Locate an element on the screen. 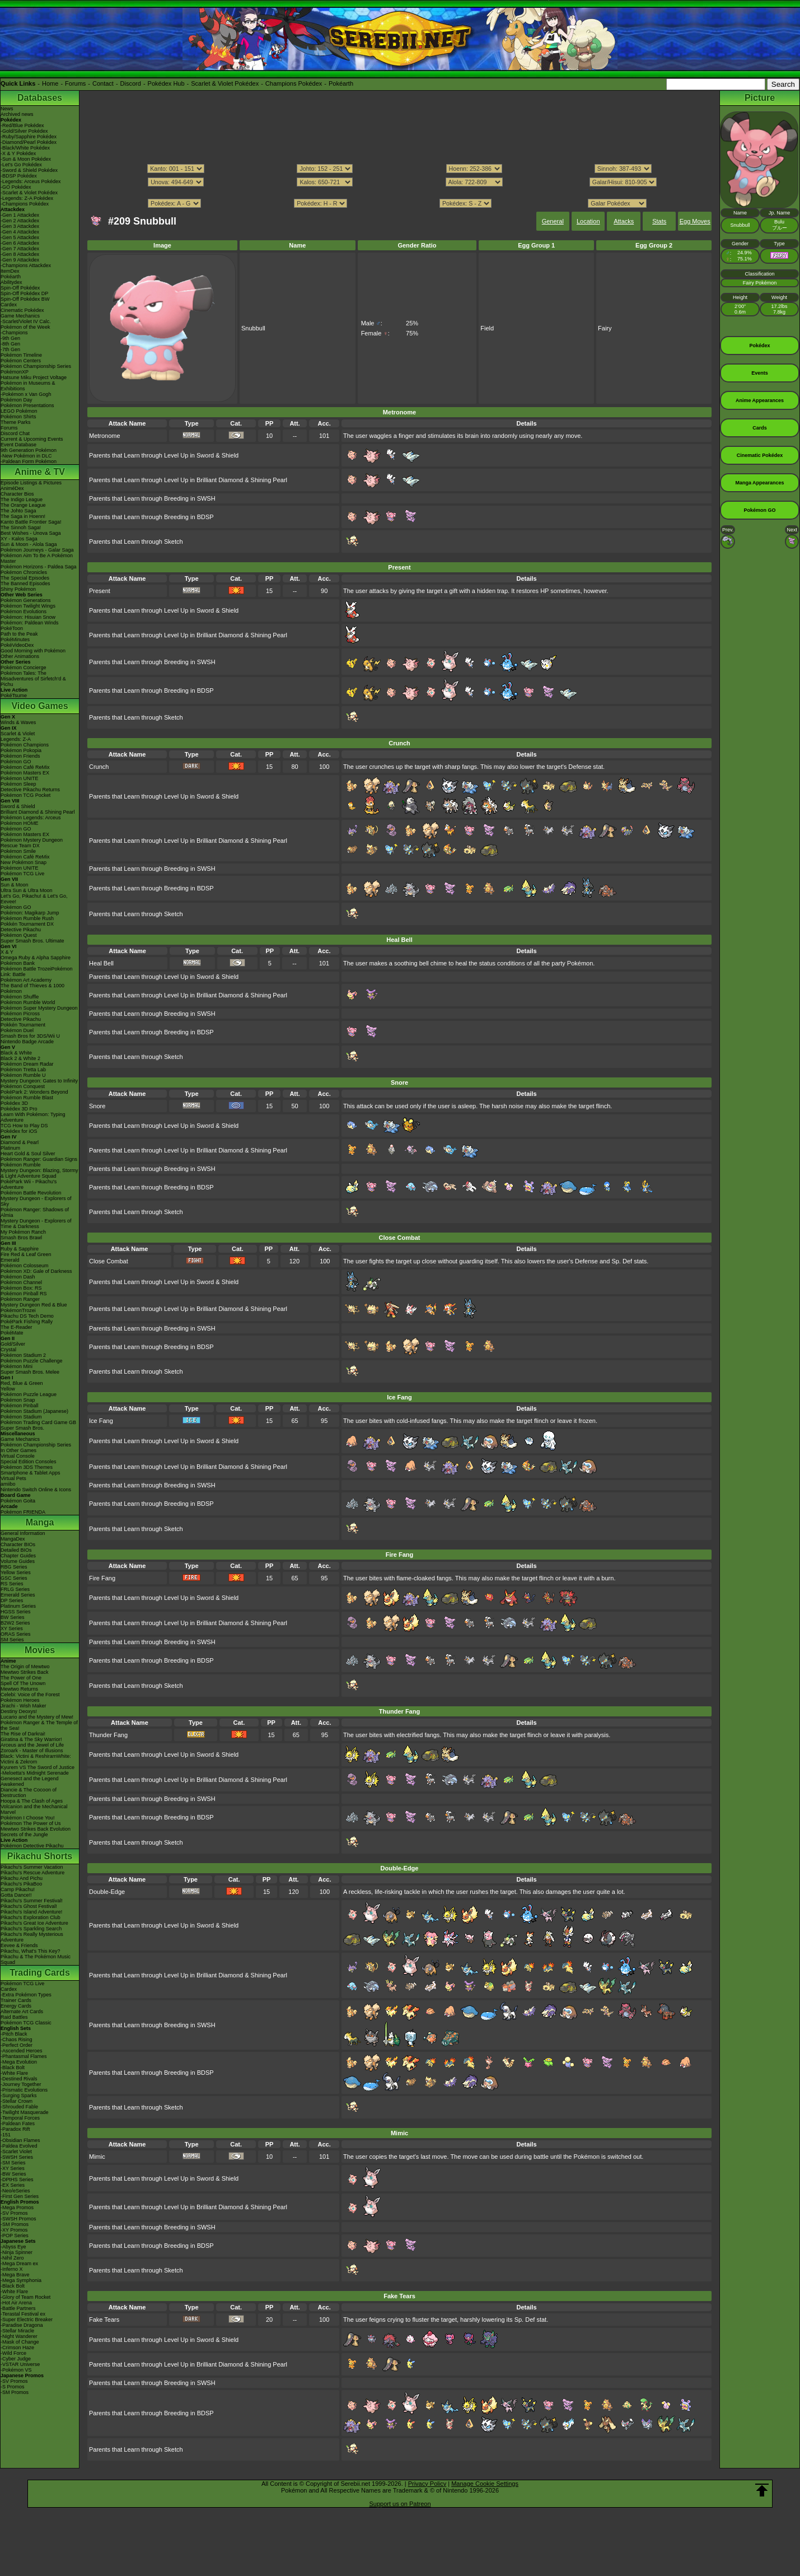  Smartphone & Tablet Apps is located at coordinates (30, 1473).